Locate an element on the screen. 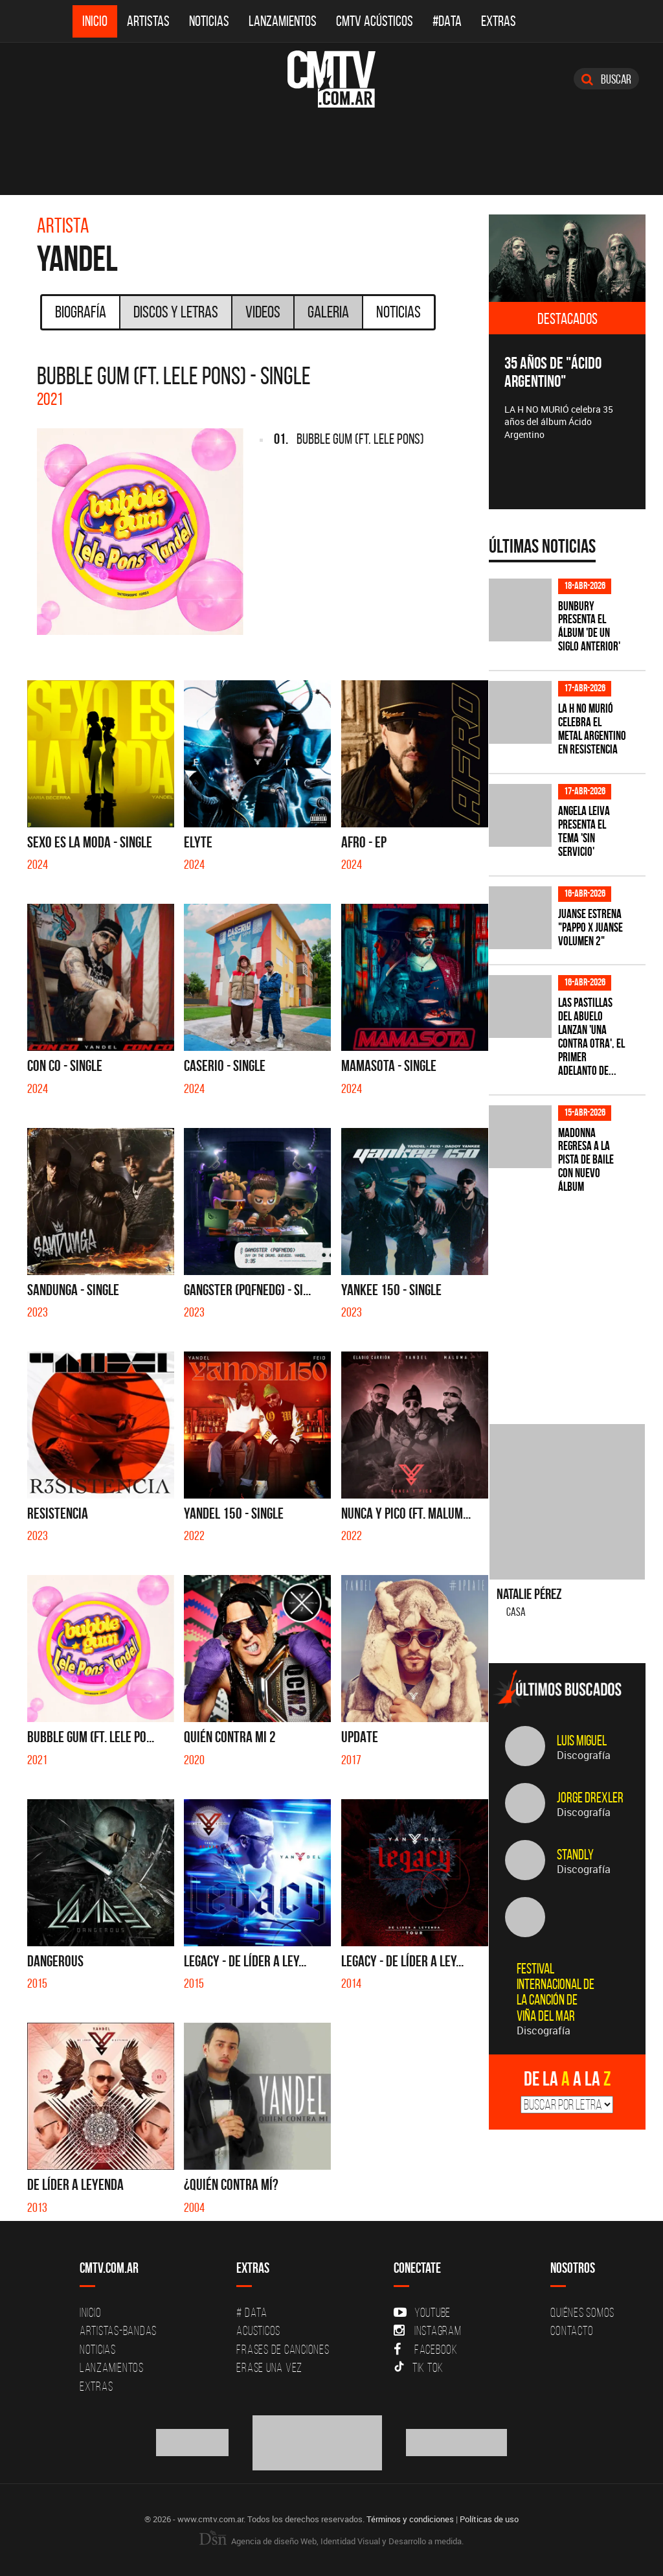 The image size is (663, 2576). Facebook is located at coordinates (426, 2349).